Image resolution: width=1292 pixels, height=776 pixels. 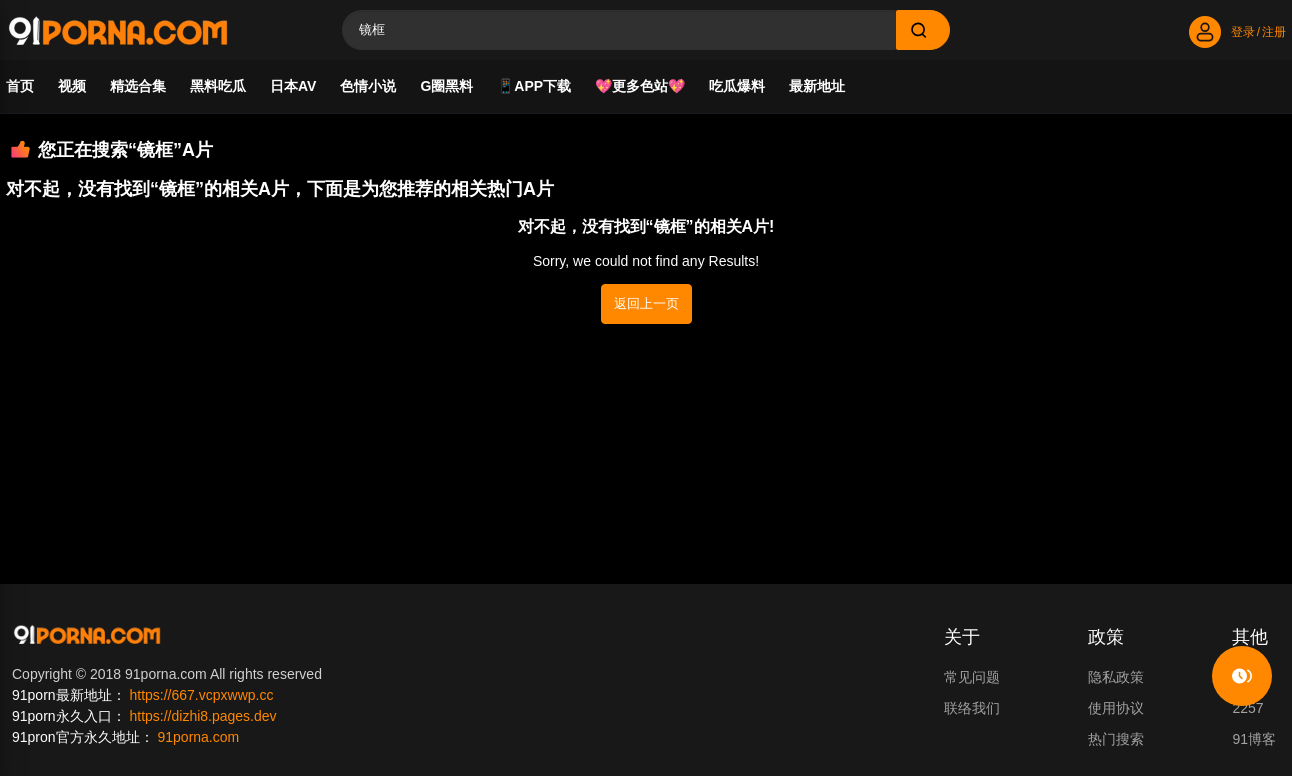 I want to click on 色情小说, so click(x=368, y=86).